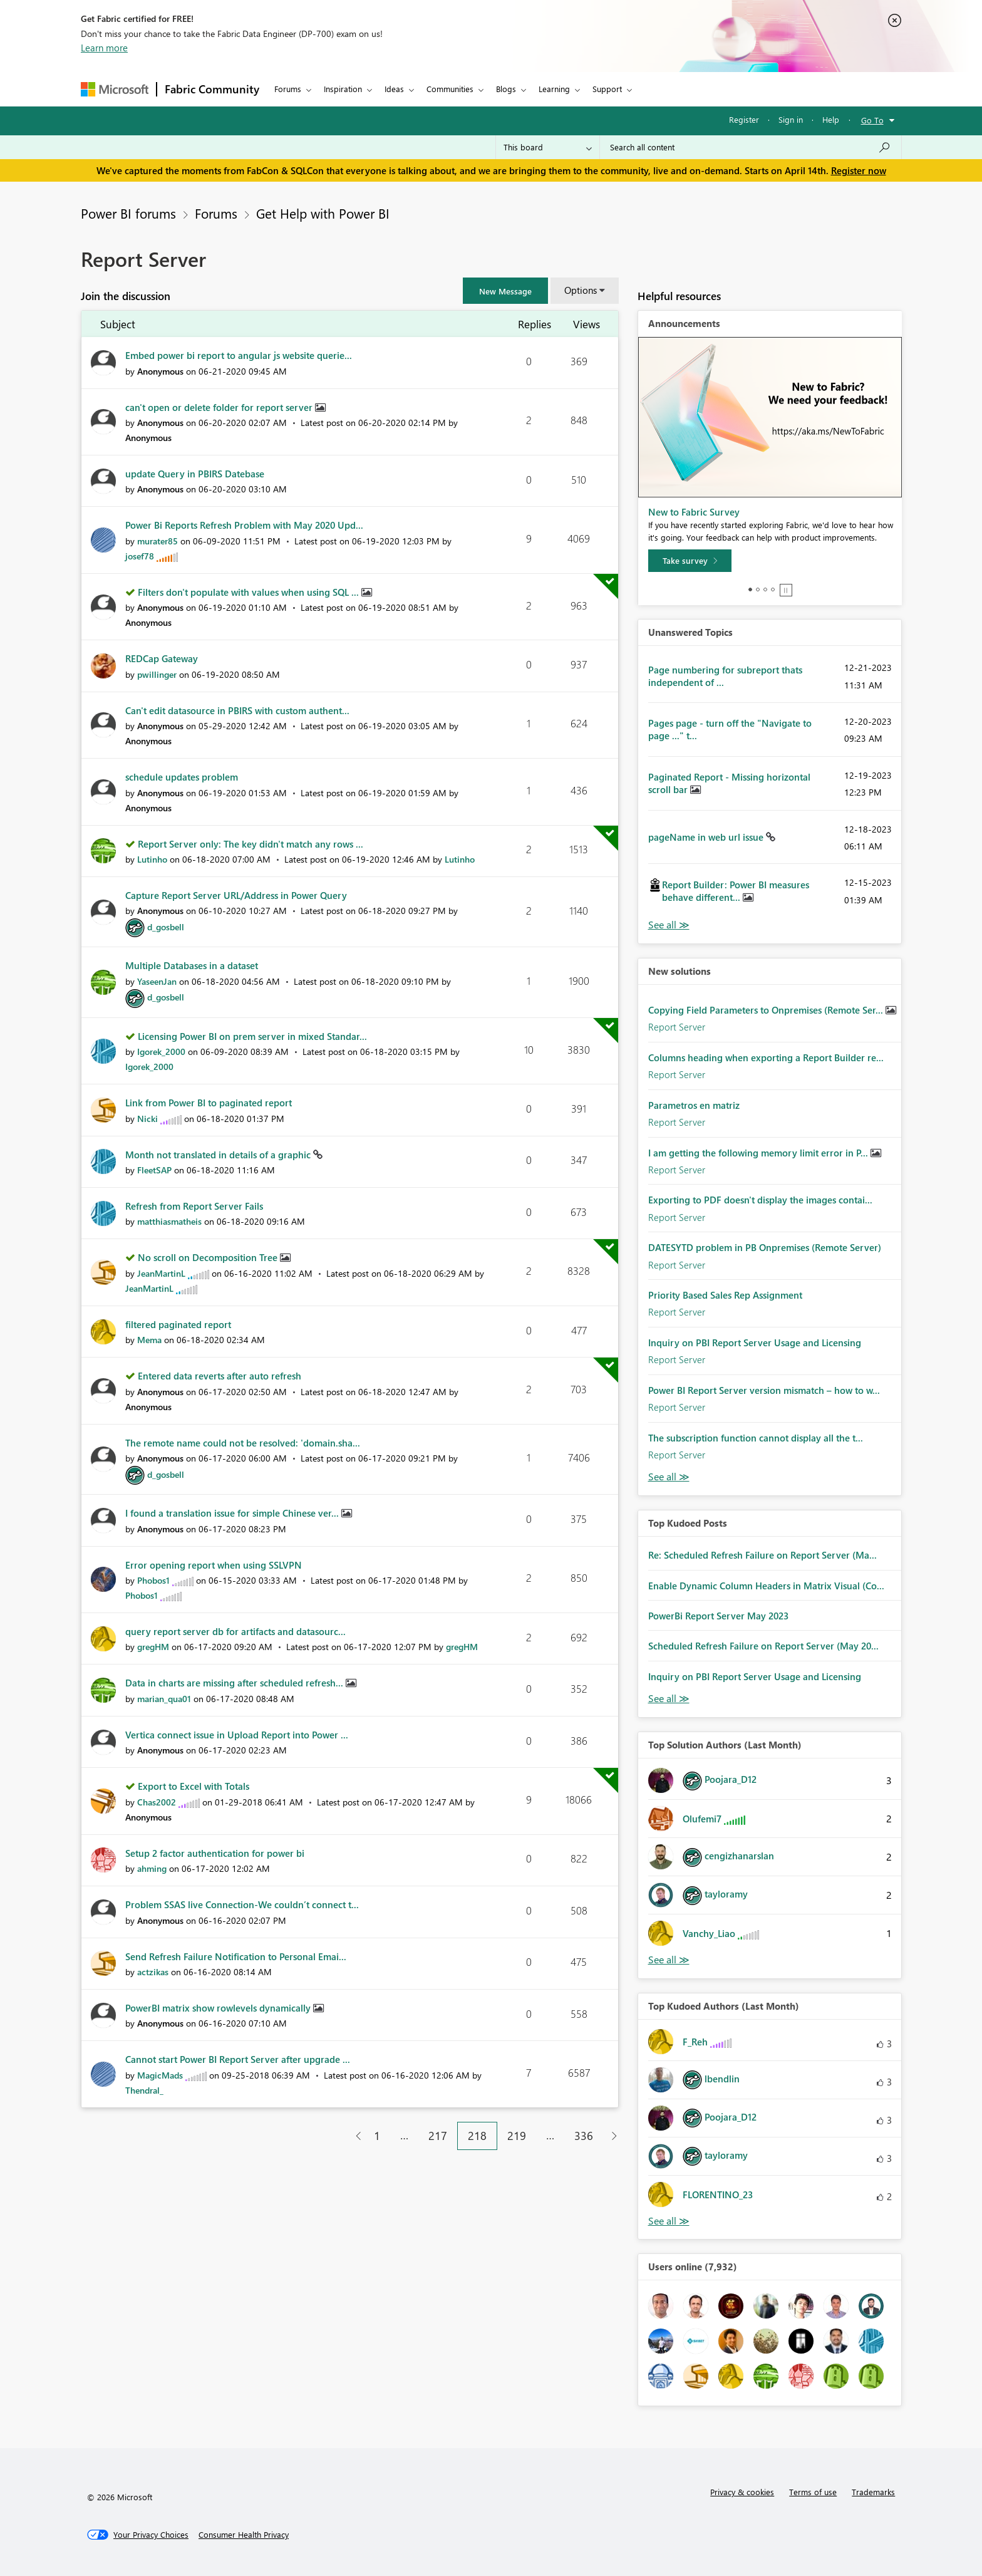 This screenshot has width=982, height=2576. What do you see at coordinates (689, 560) in the screenshot?
I see `[Take survey]` at bounding box center [689, 560].